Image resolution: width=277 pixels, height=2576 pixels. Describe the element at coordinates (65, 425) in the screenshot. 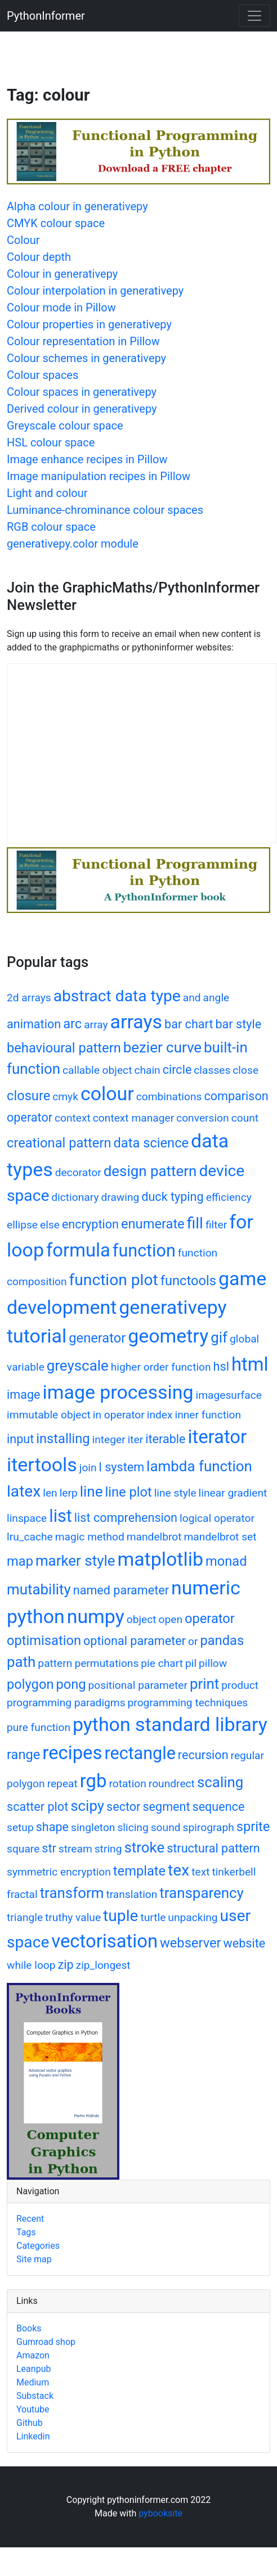

I see `Greyscale colour space` at that location.